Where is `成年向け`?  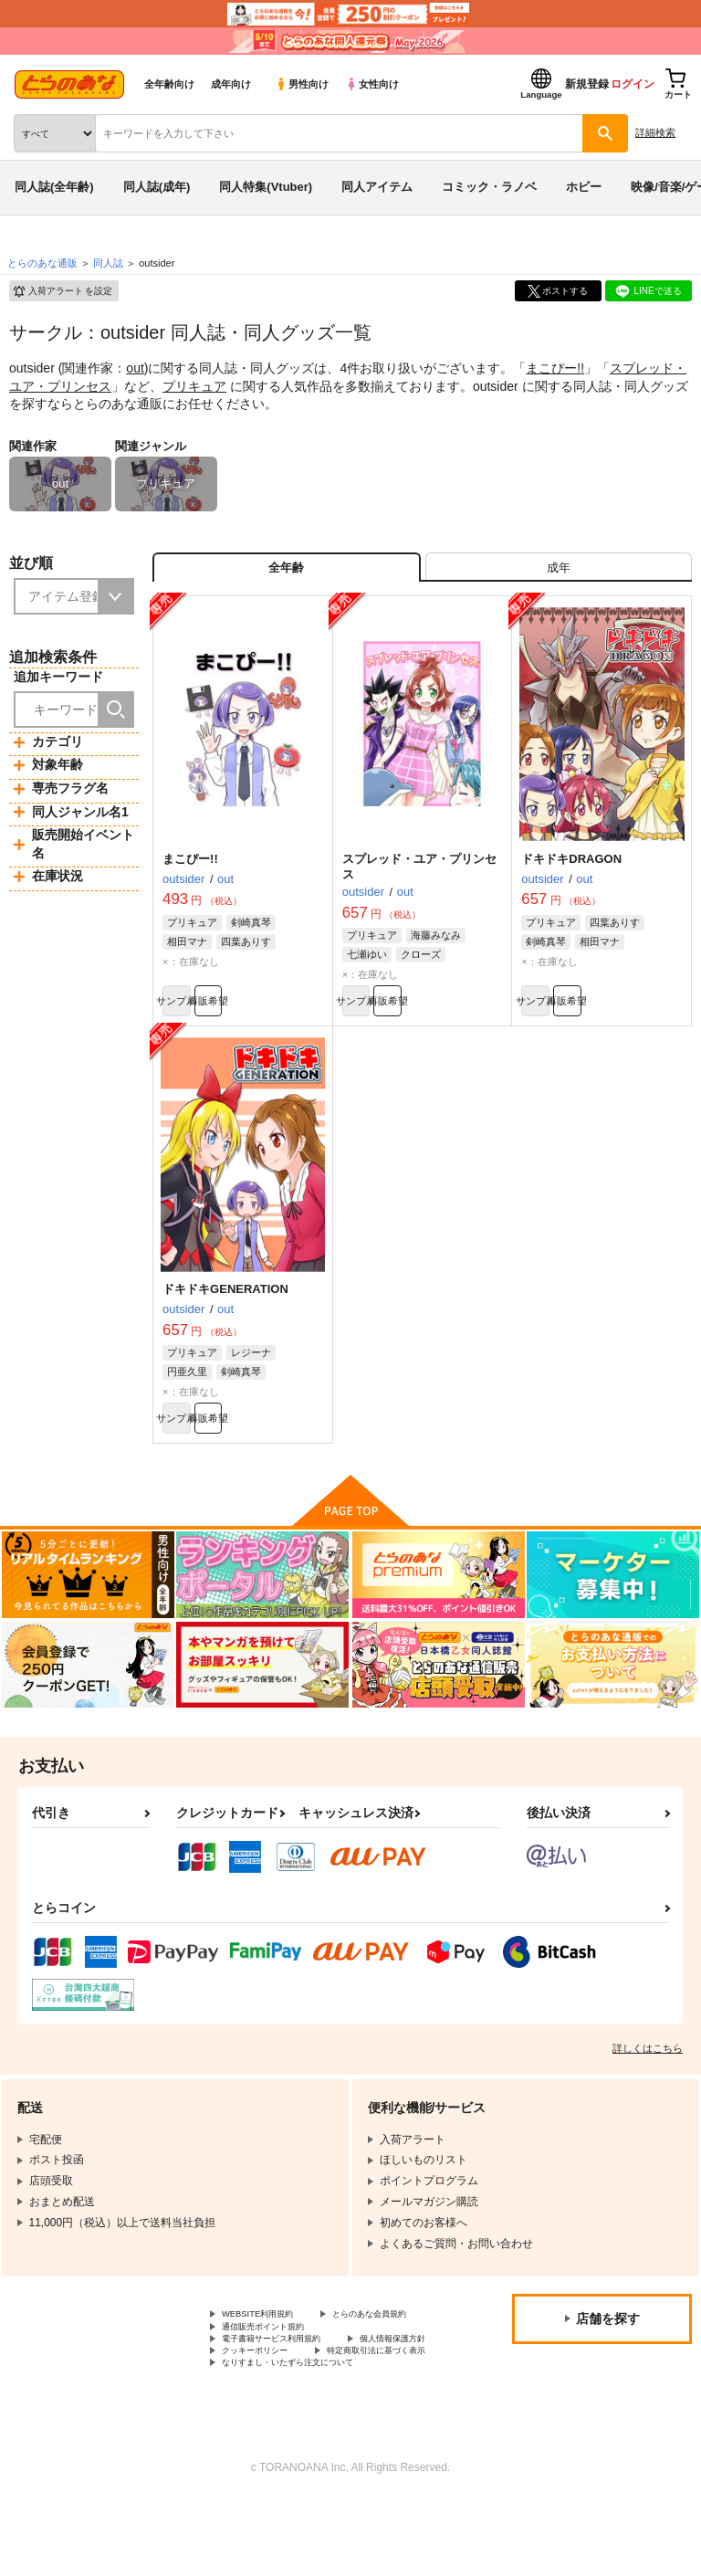
成年向け is located at coordinates (231, 84).